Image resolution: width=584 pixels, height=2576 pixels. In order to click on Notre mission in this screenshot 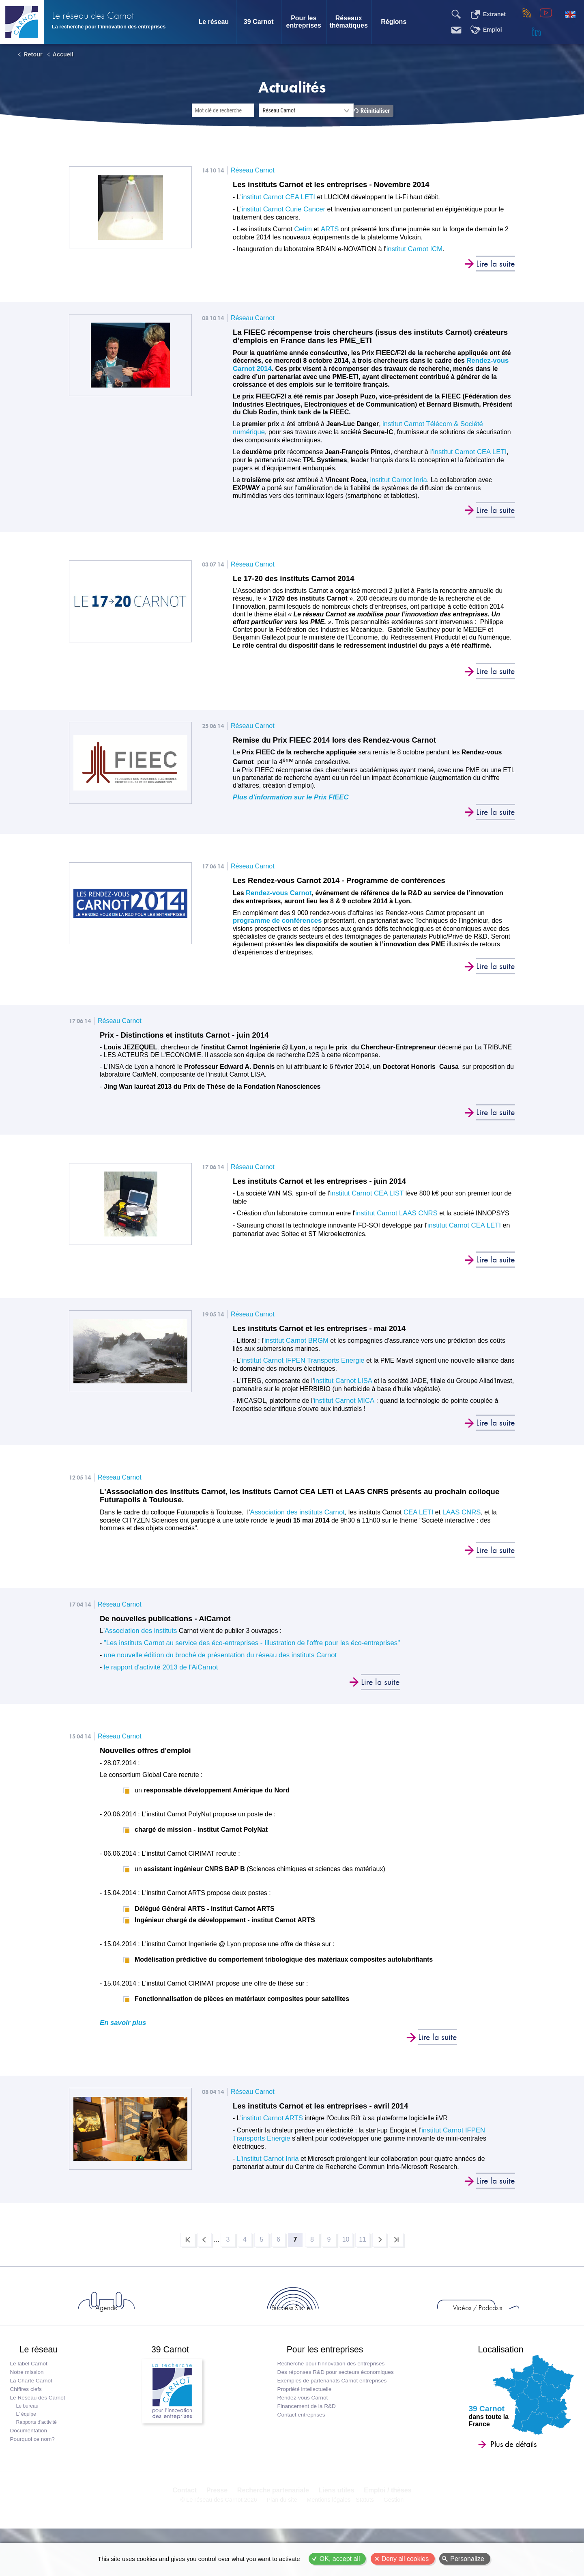, I will do `click(28, 2396)`.